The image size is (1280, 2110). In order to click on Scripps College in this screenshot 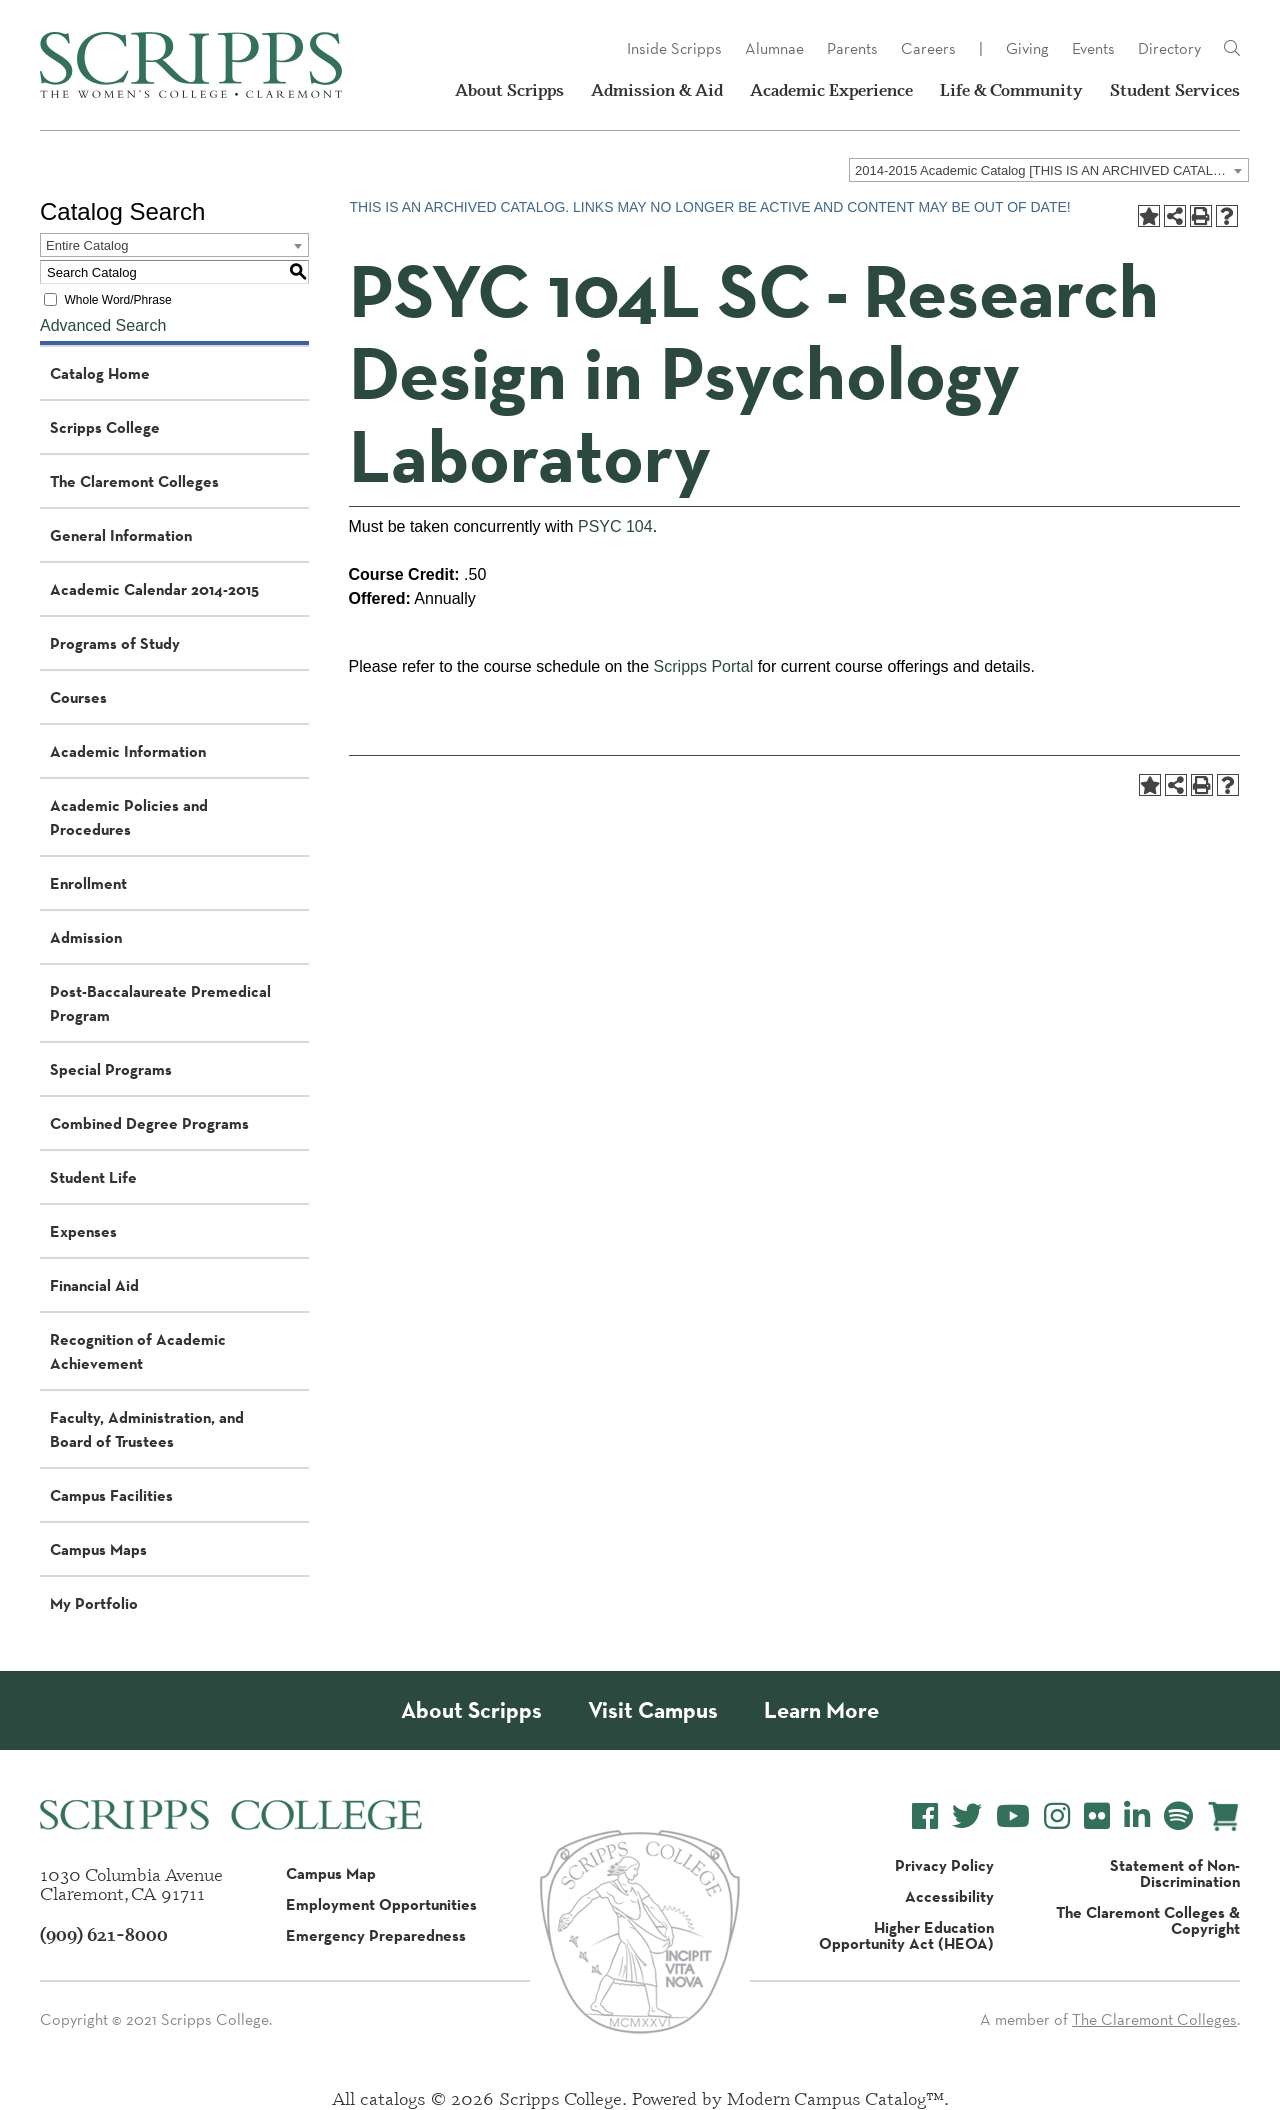, I will do `click(105, 427)`.